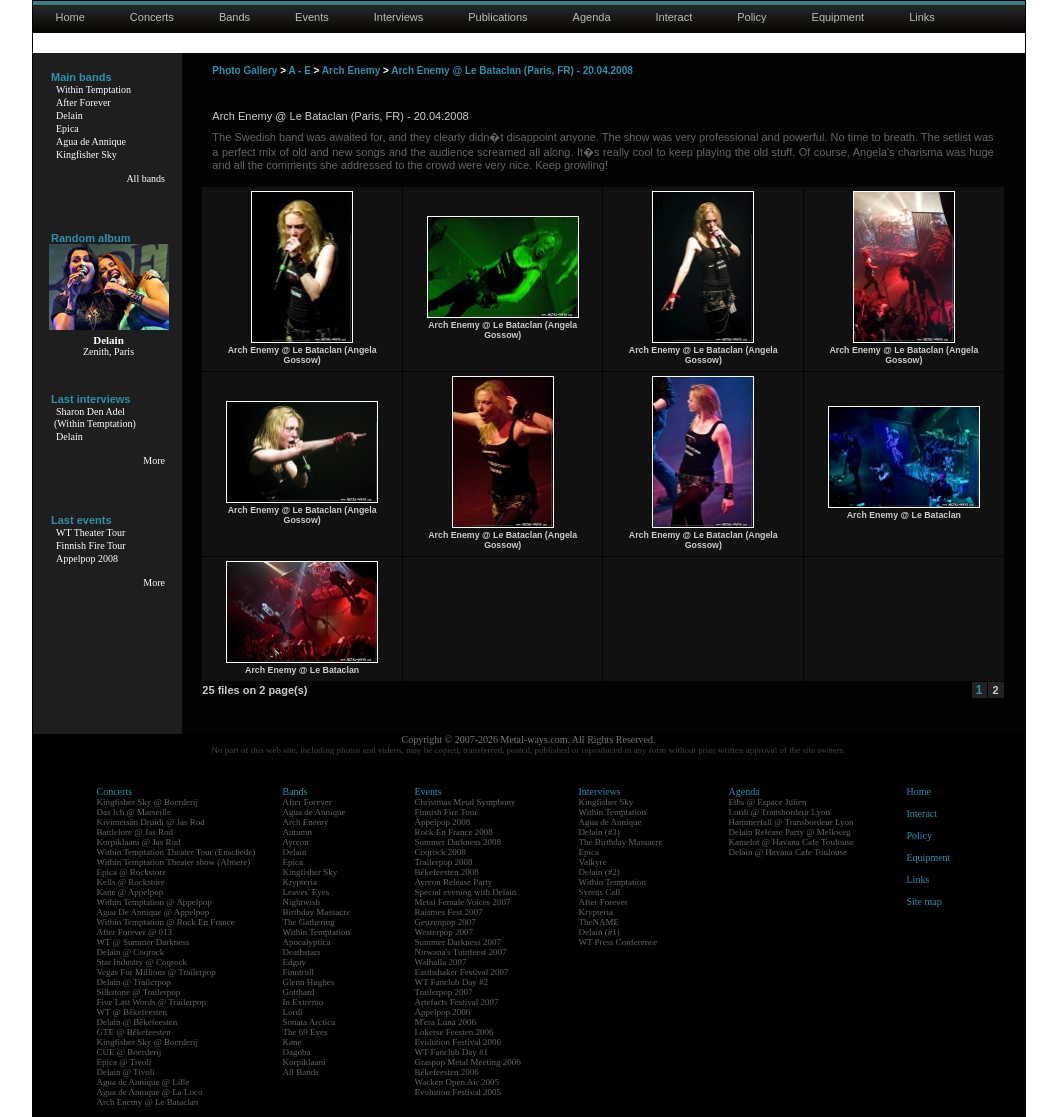 The height and width of the screenshot is (1117, 1057). What do you see at coordinates (922, 17) in the screenshot?
I see `Links` at bounding box center [922, 17].